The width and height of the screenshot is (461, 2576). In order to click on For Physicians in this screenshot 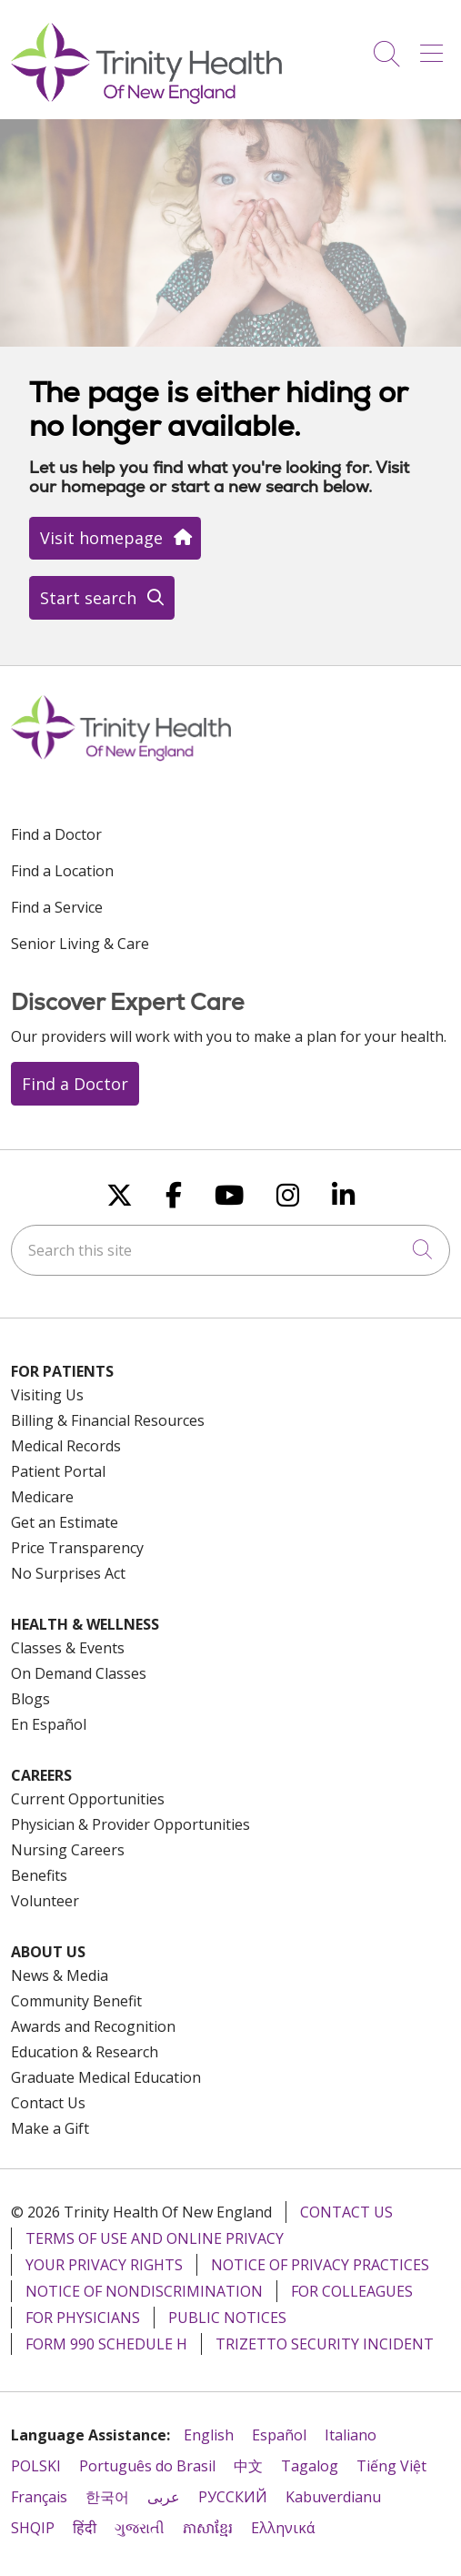, I will do `click(82, 2318)`.